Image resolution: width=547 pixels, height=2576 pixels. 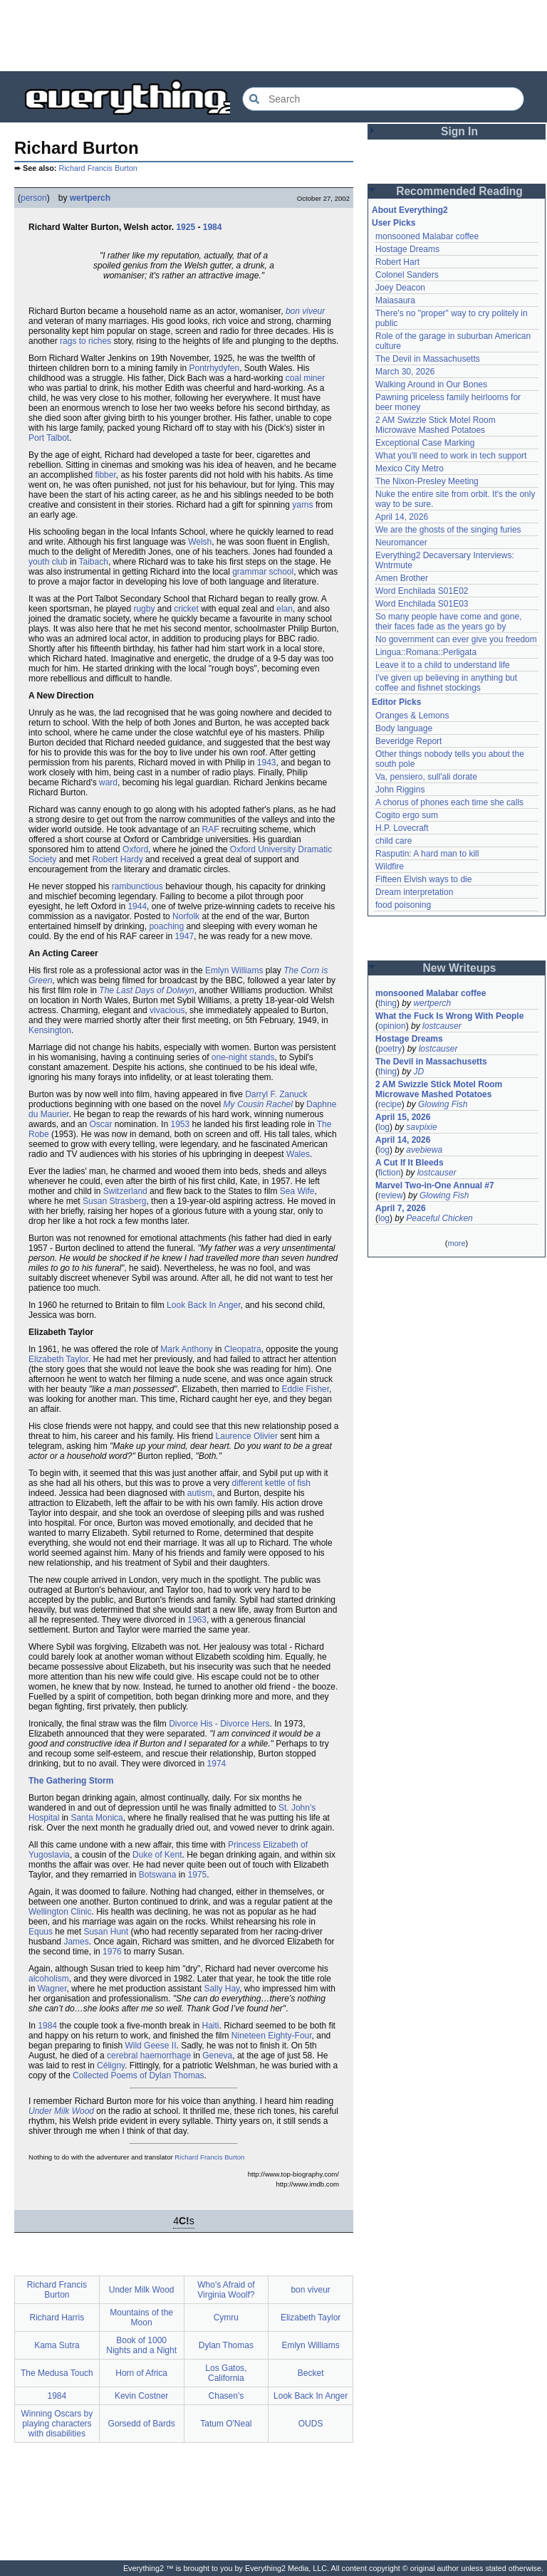 What do you see at coordinates (234, 970) in the screenshot?
I see `Emlyn Williams` at bounding box center [234, 970].